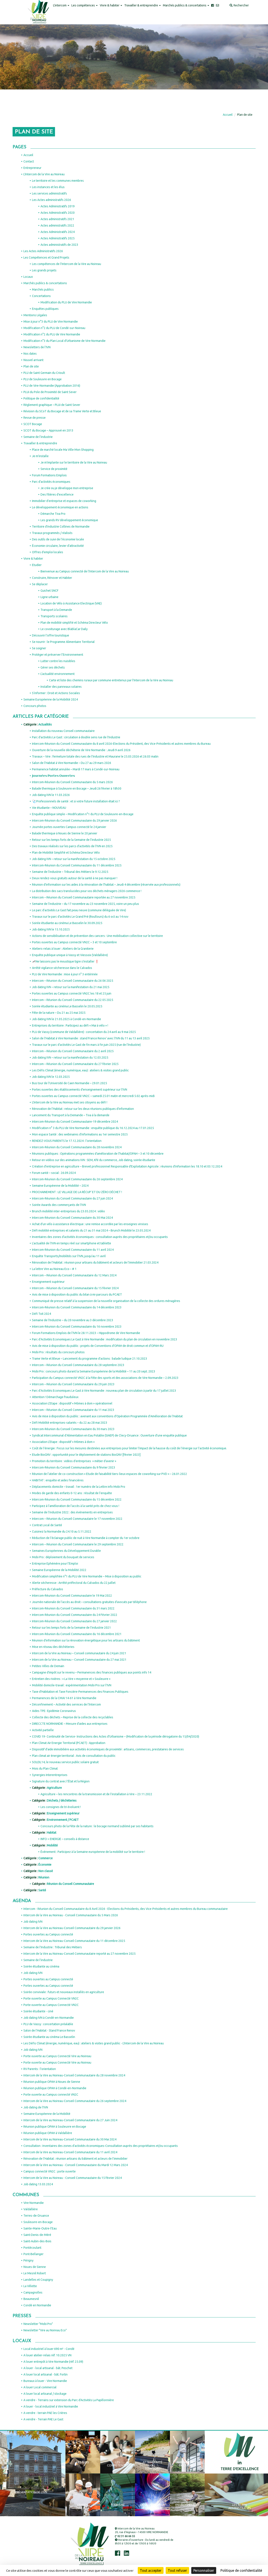 Image resolution: width=268 pixels, height=2576 pixels. What do you see at coordinates (95, 1262) in the screenshot?
I see `Rénovation de l’Habitat : réunion pour artisans du bâtiment et acteurs de l’immobilier 21.03.2024` at bounding box center [95, 1262].